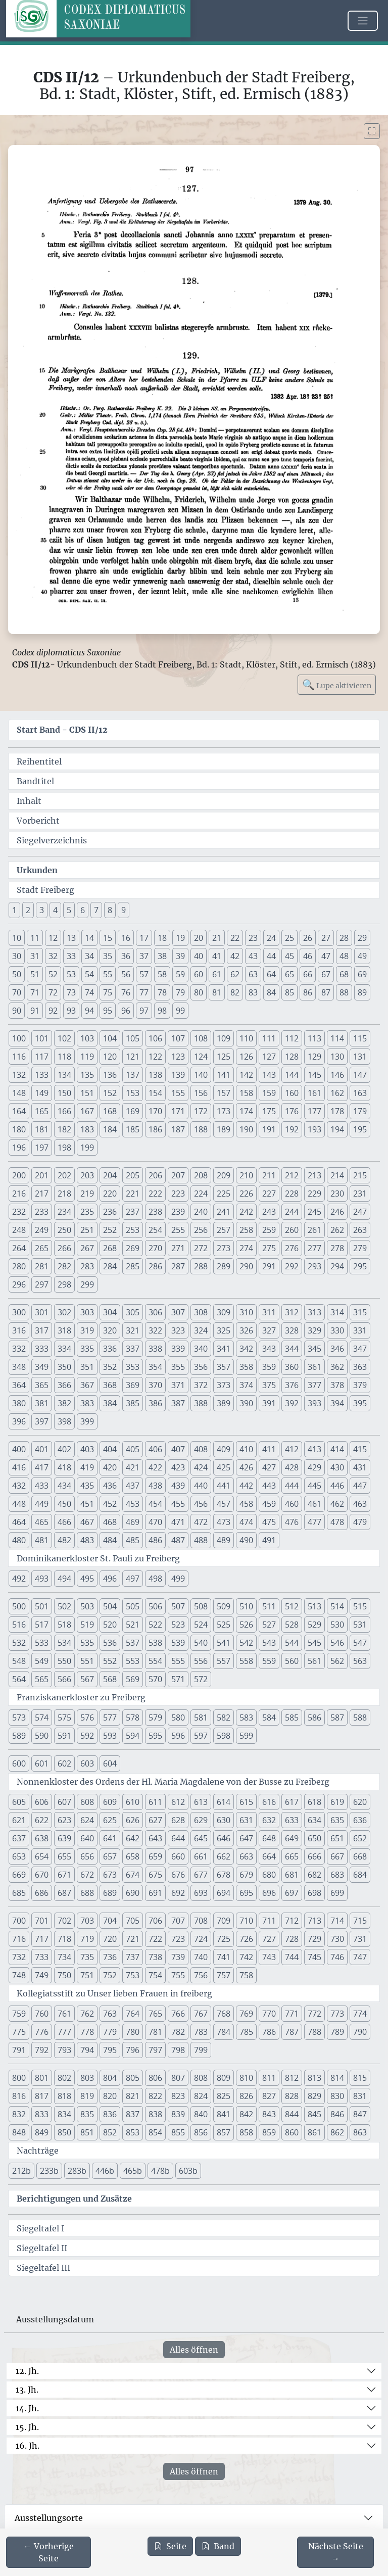 The image size is (388, 2576). What do you see at coordinates (87, 2132) in the screenshot?
I see `851 [button]` at bounding box center [87, 2132].